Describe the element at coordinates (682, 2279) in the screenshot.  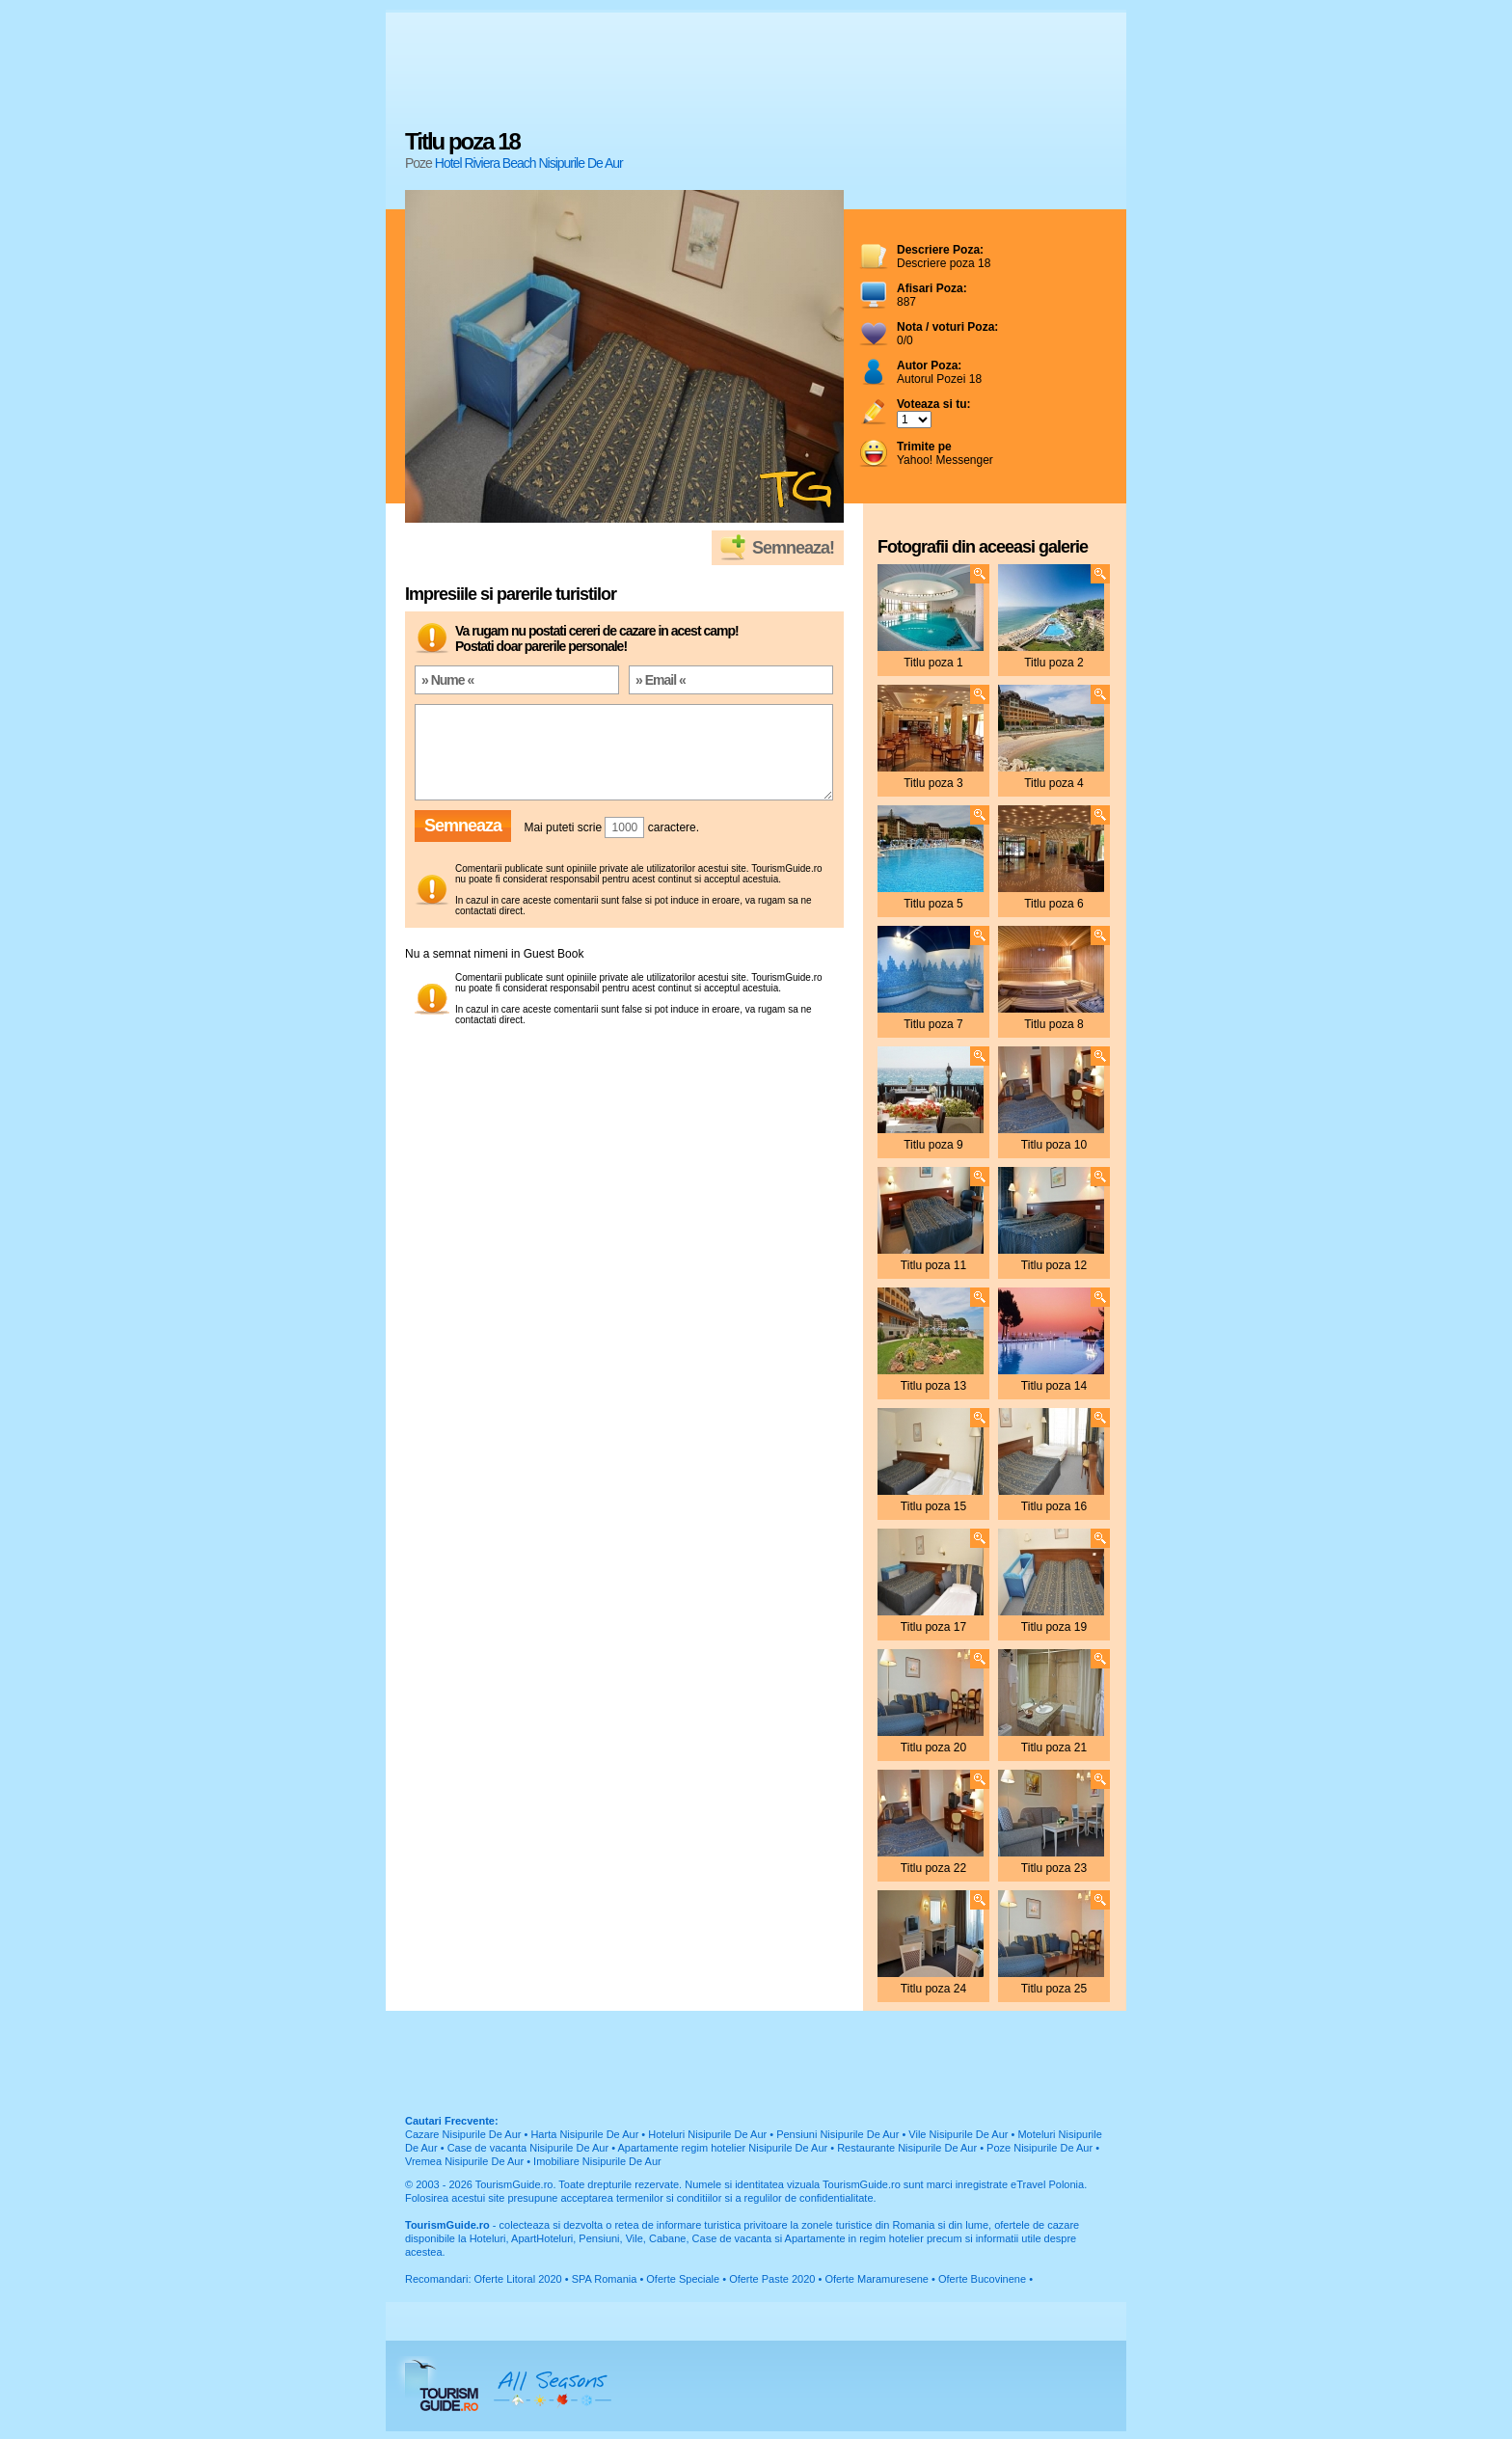
I see `Oferte Speciale` at that location.